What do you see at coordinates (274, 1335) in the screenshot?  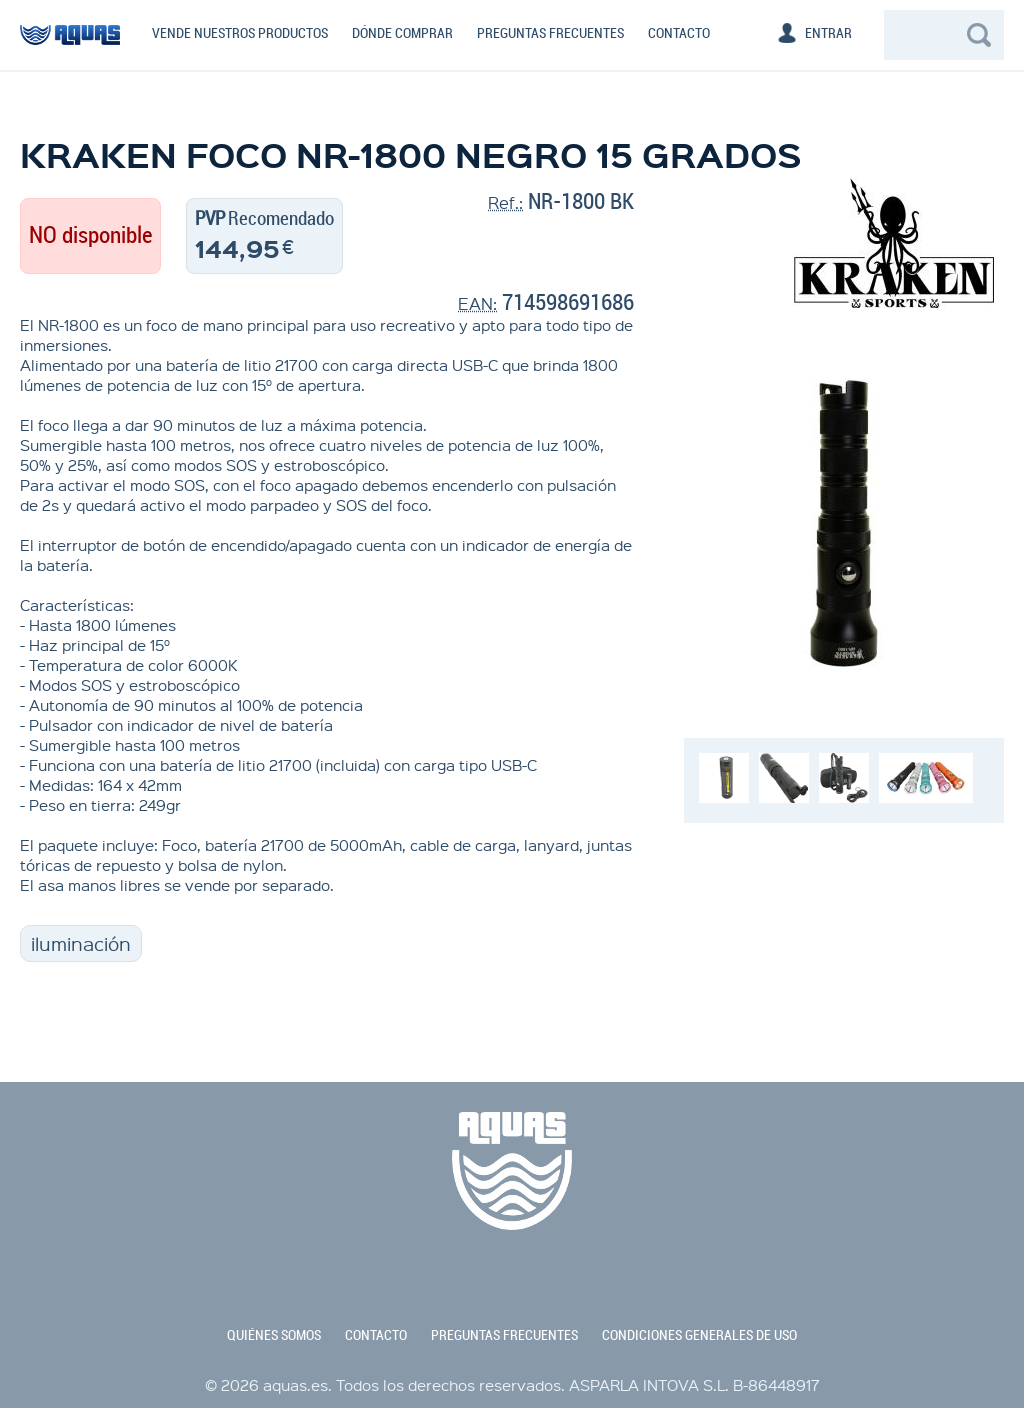 I see `quiénes somos` at bounding box center [274, 1335].